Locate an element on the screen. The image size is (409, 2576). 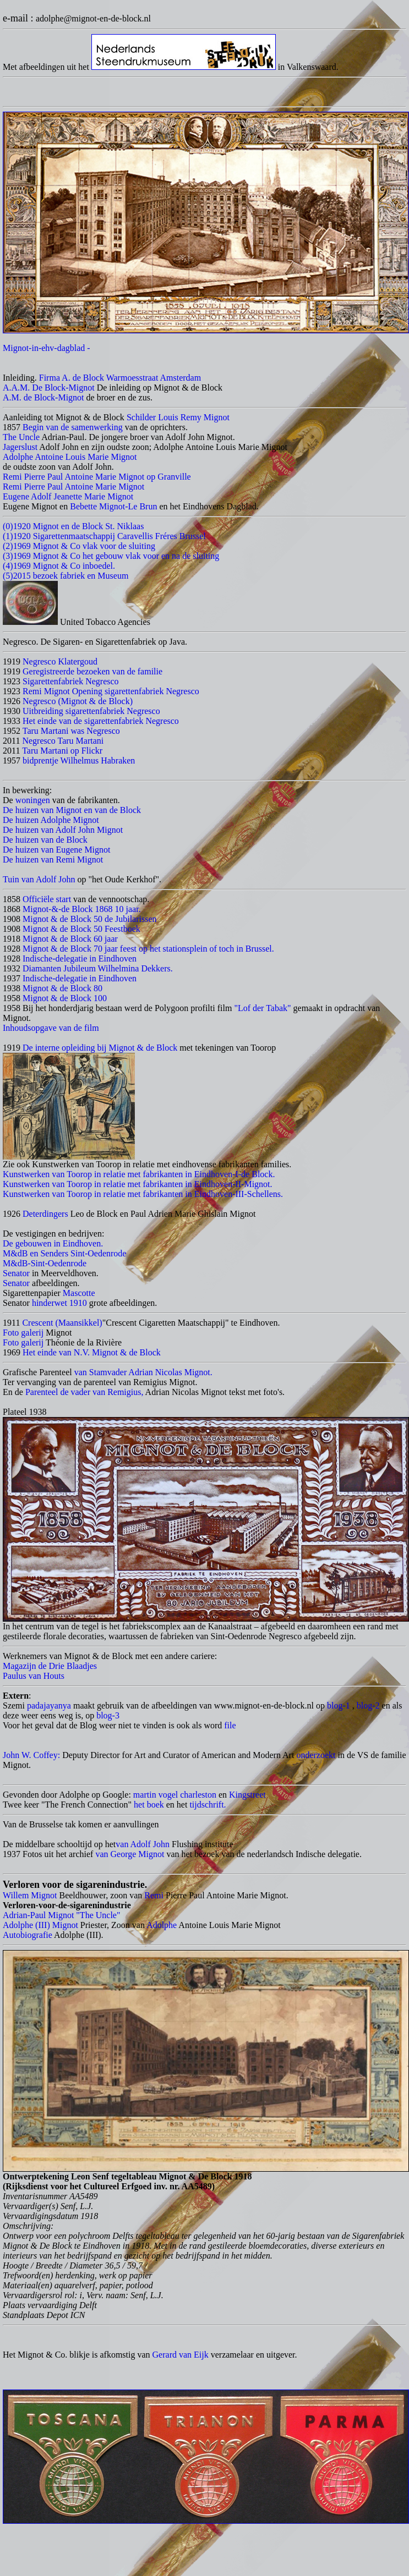
Mignot & de Block 80 is located at coordinates (62, 988).